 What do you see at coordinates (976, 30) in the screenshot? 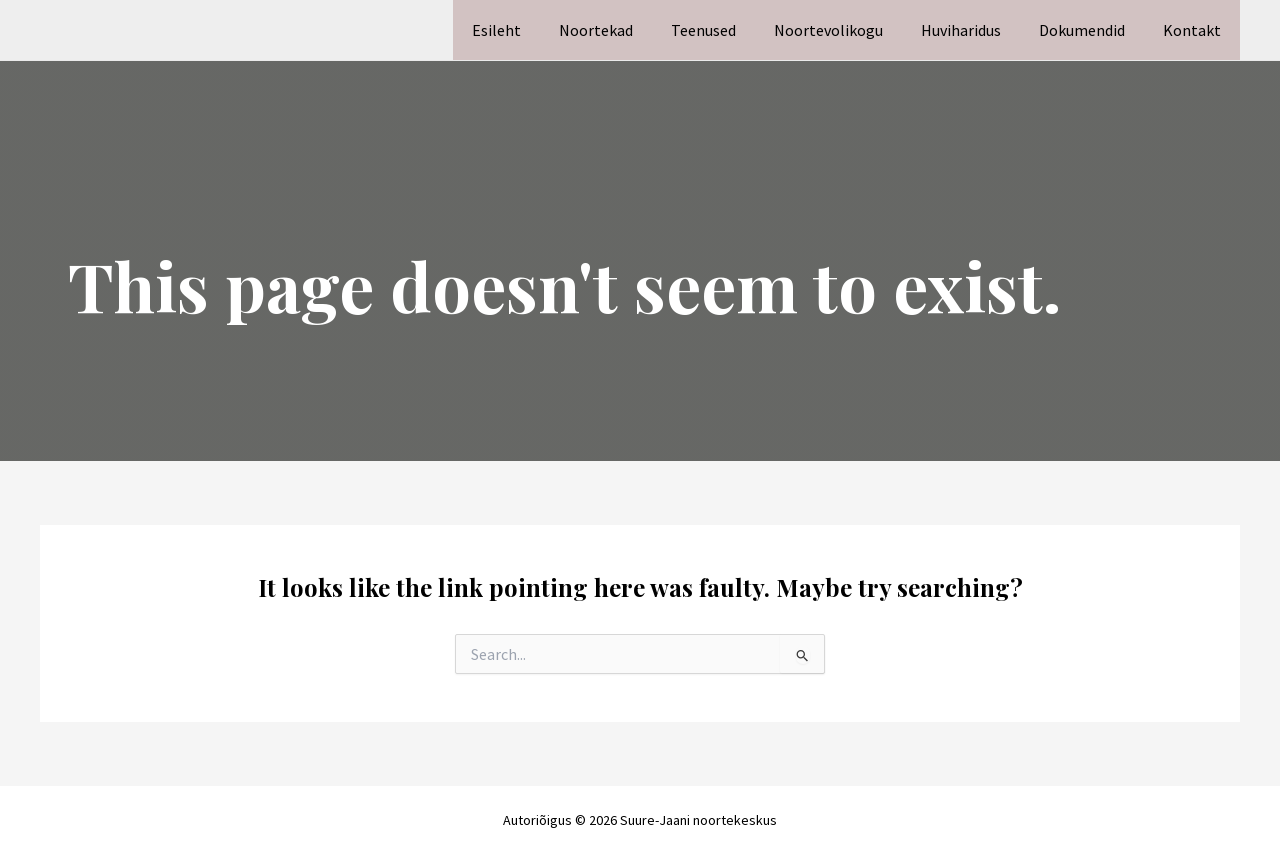
I see `Huviharidus` at bounding box center [976, 30].